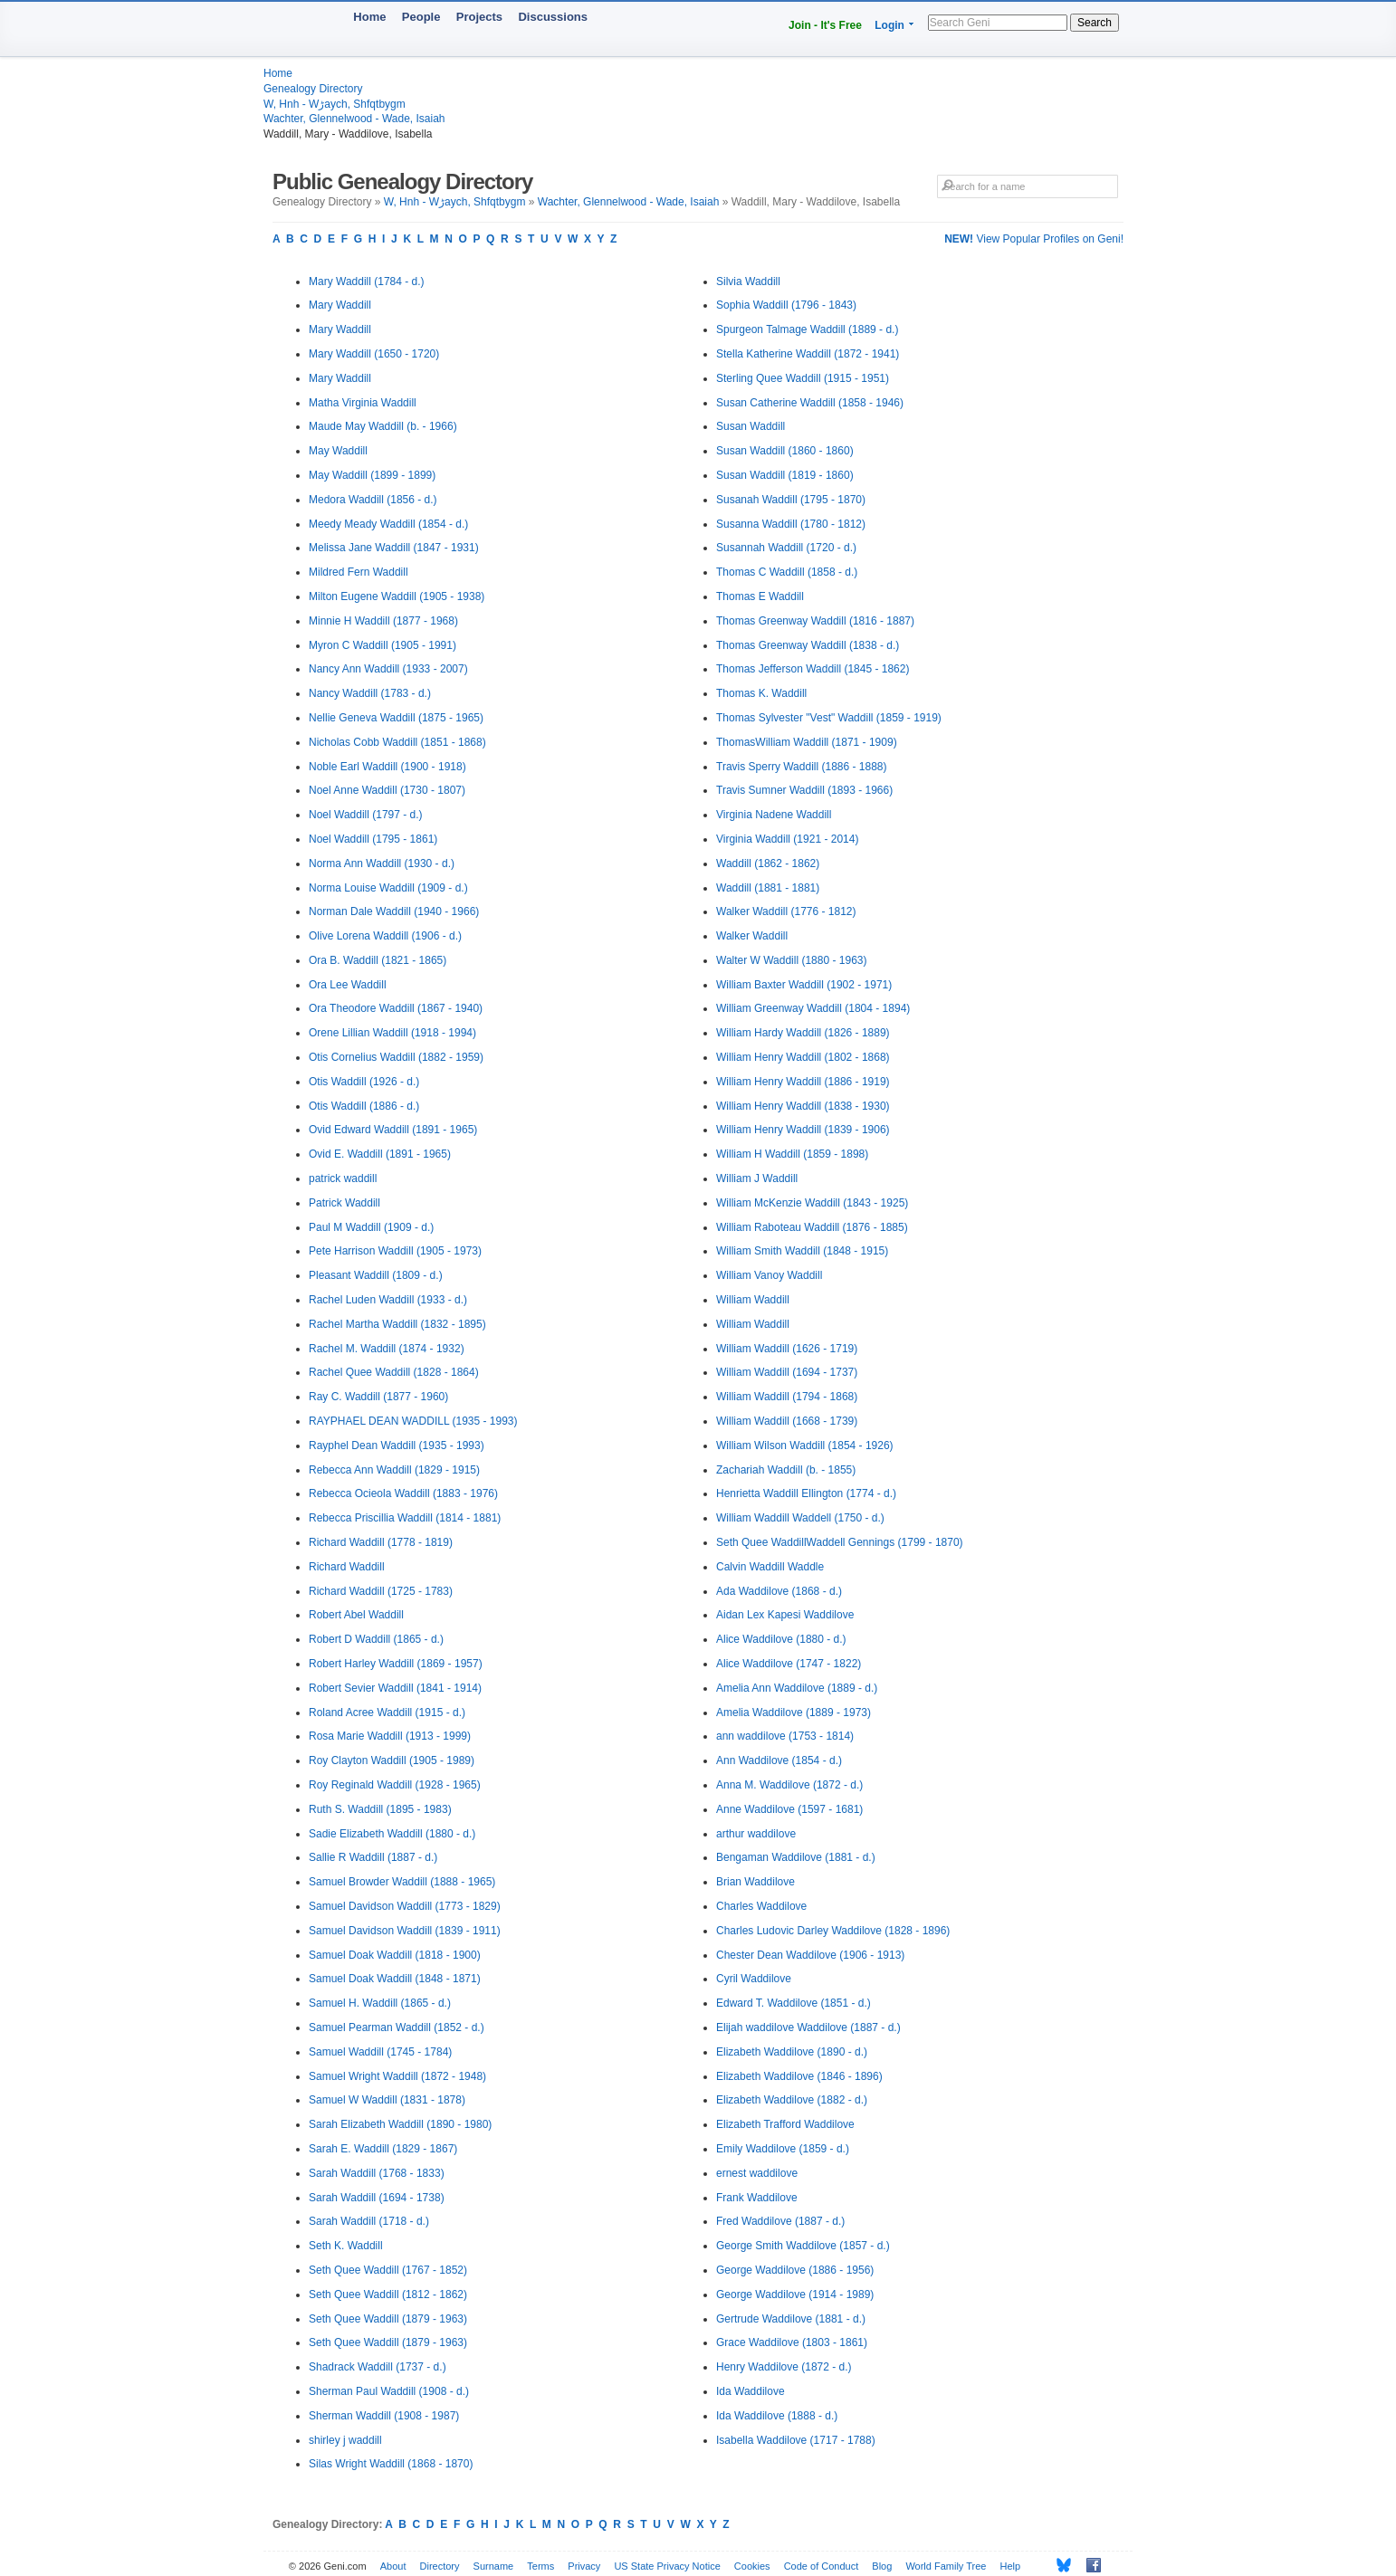 The height and width of the screenshot is (2576, 1396). Describe the element at coordinates (393, 2566) in the screenshot. I see `About` at that location.